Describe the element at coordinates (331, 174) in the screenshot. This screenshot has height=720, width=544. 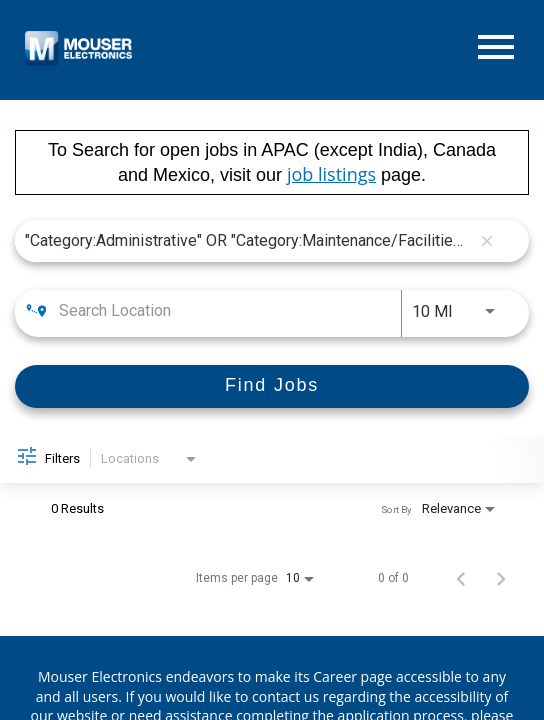
I see `job listings` at that location.